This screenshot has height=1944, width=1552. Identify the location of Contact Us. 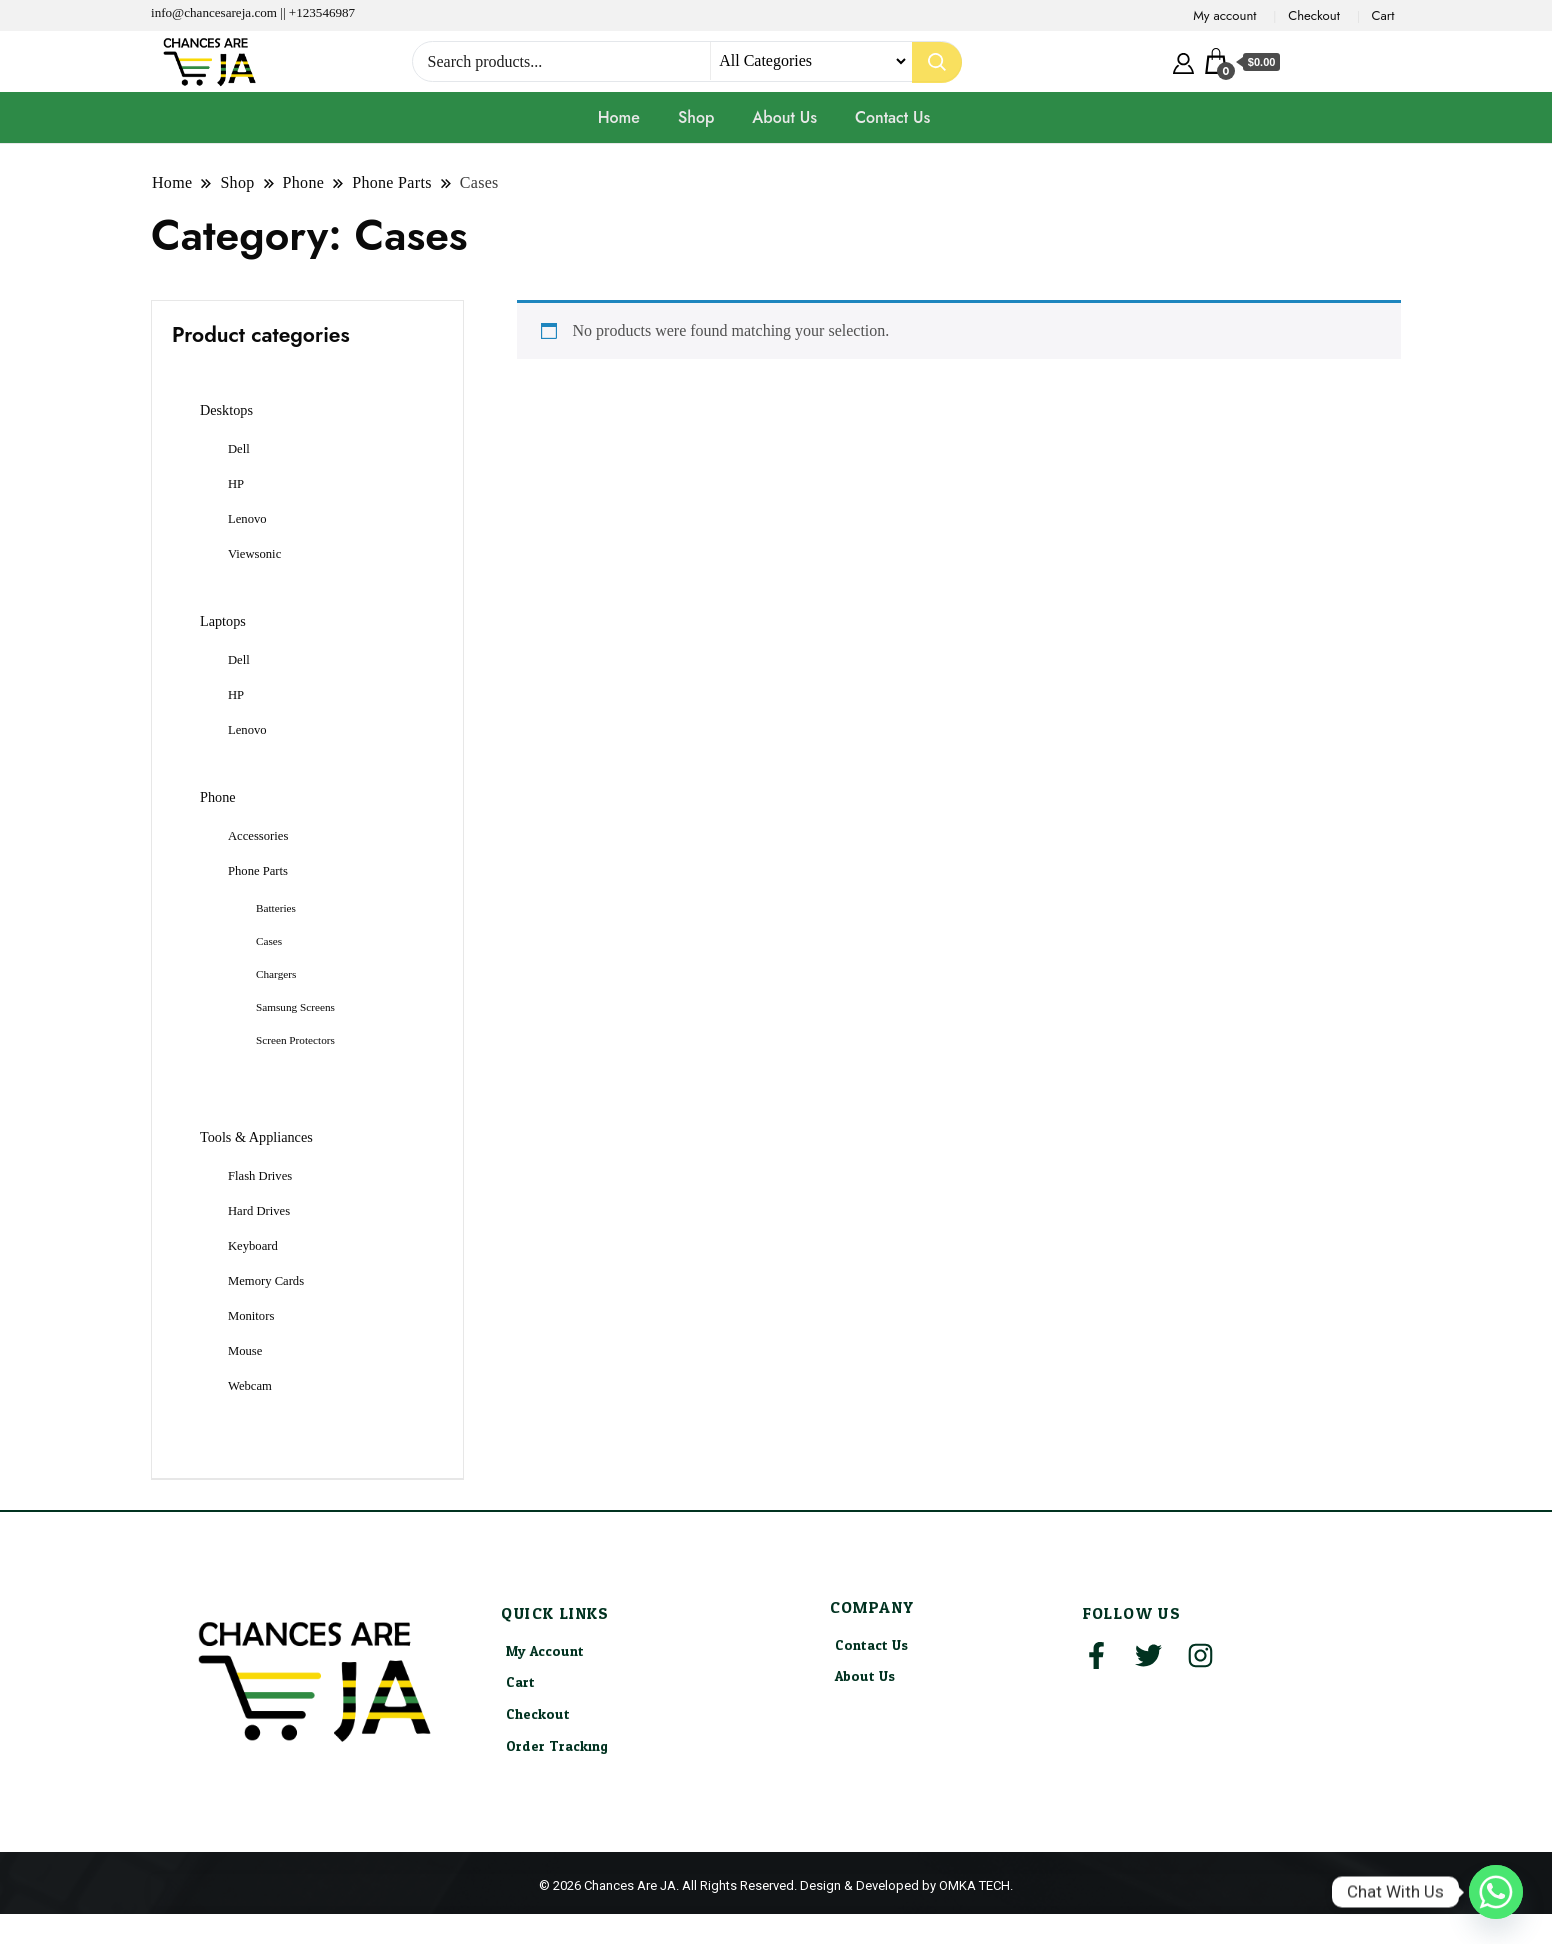
(892, 117).